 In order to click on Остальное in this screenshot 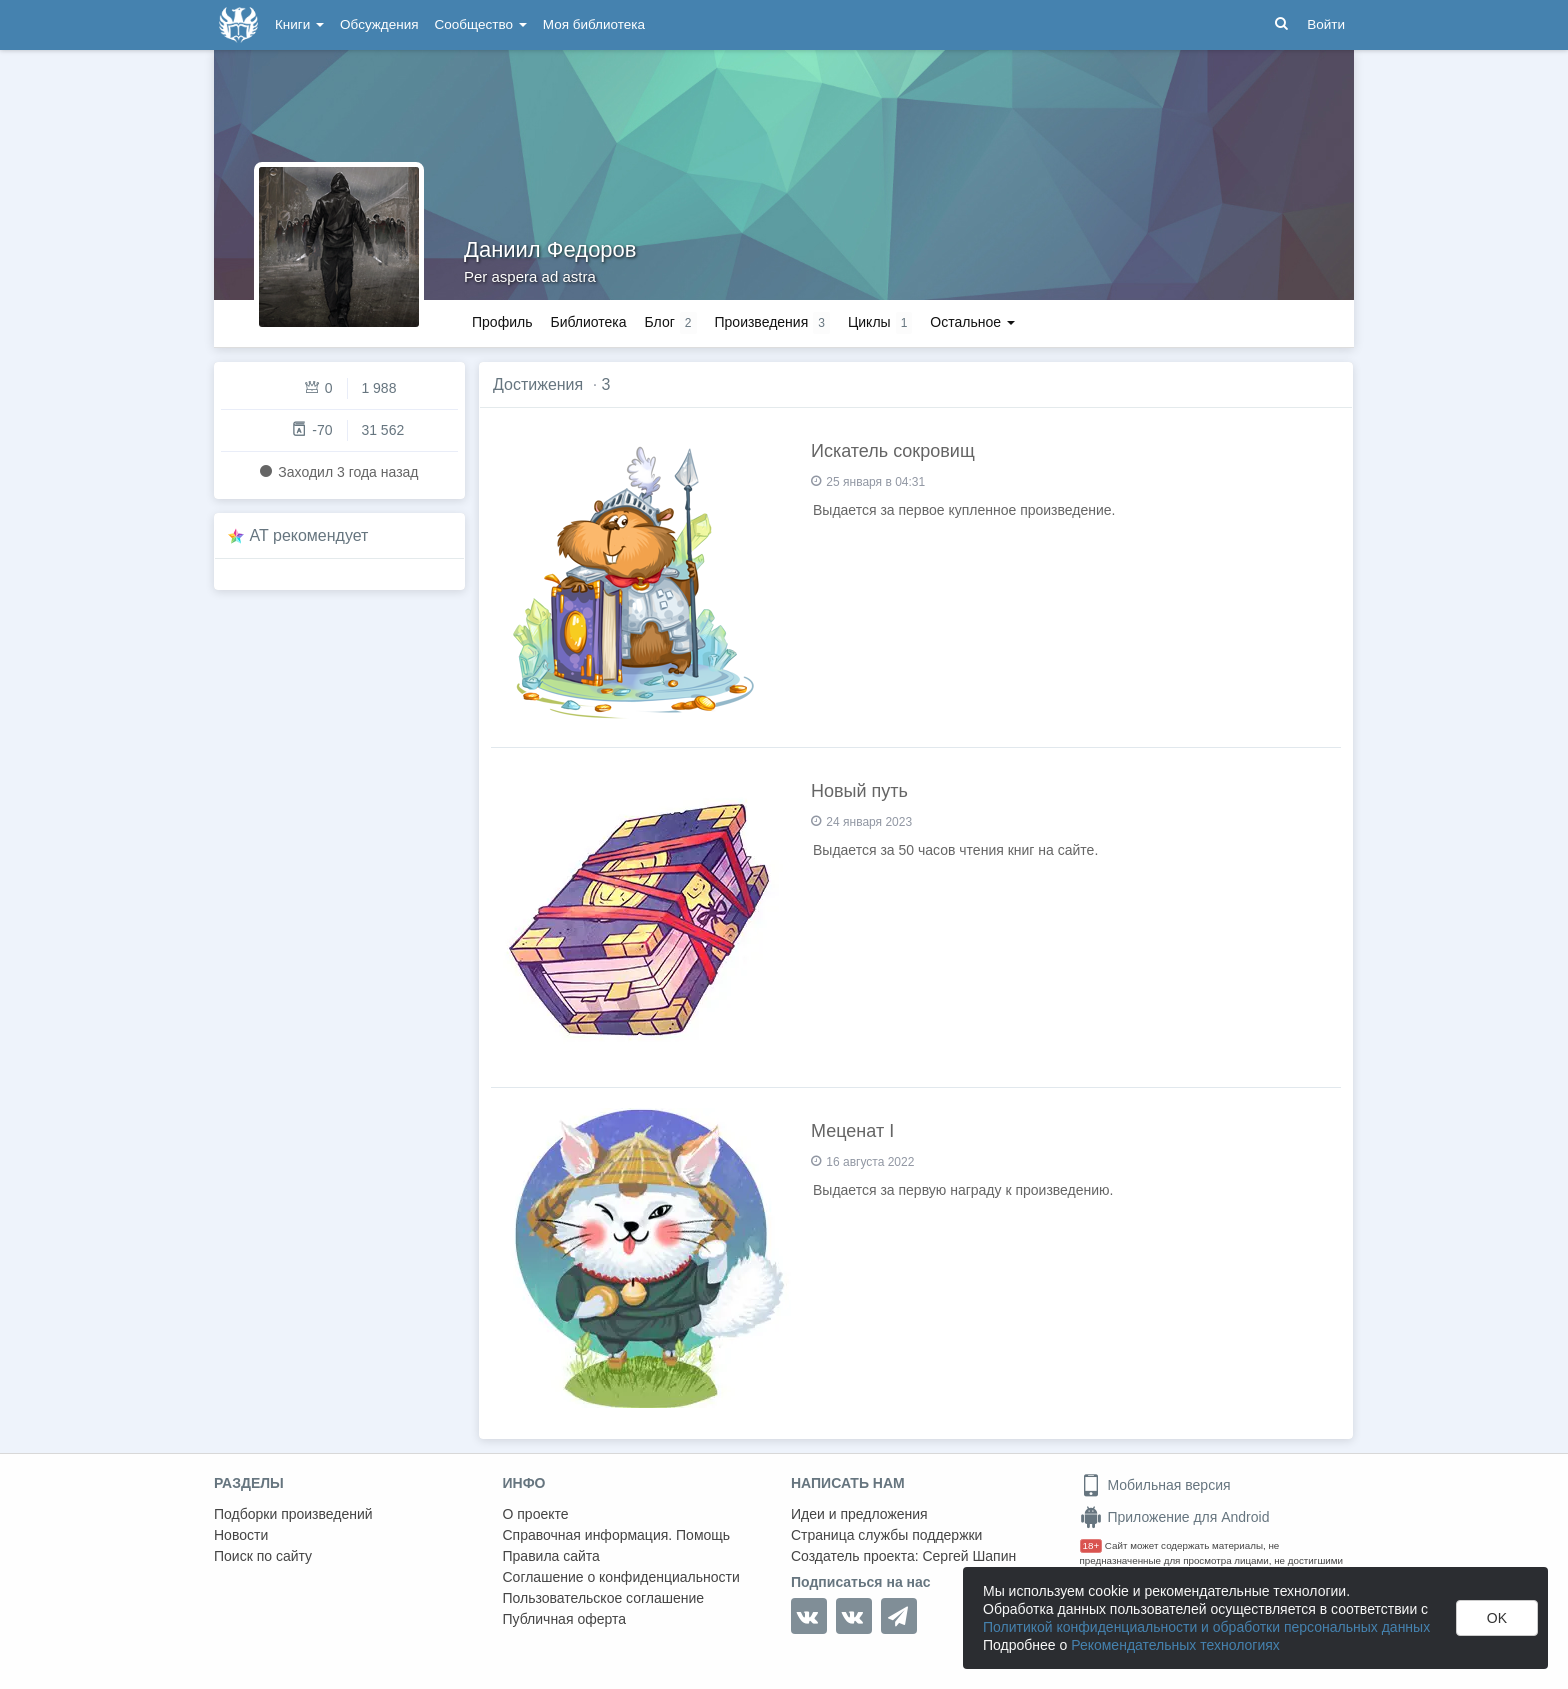, I will do `click(972, 322)`.